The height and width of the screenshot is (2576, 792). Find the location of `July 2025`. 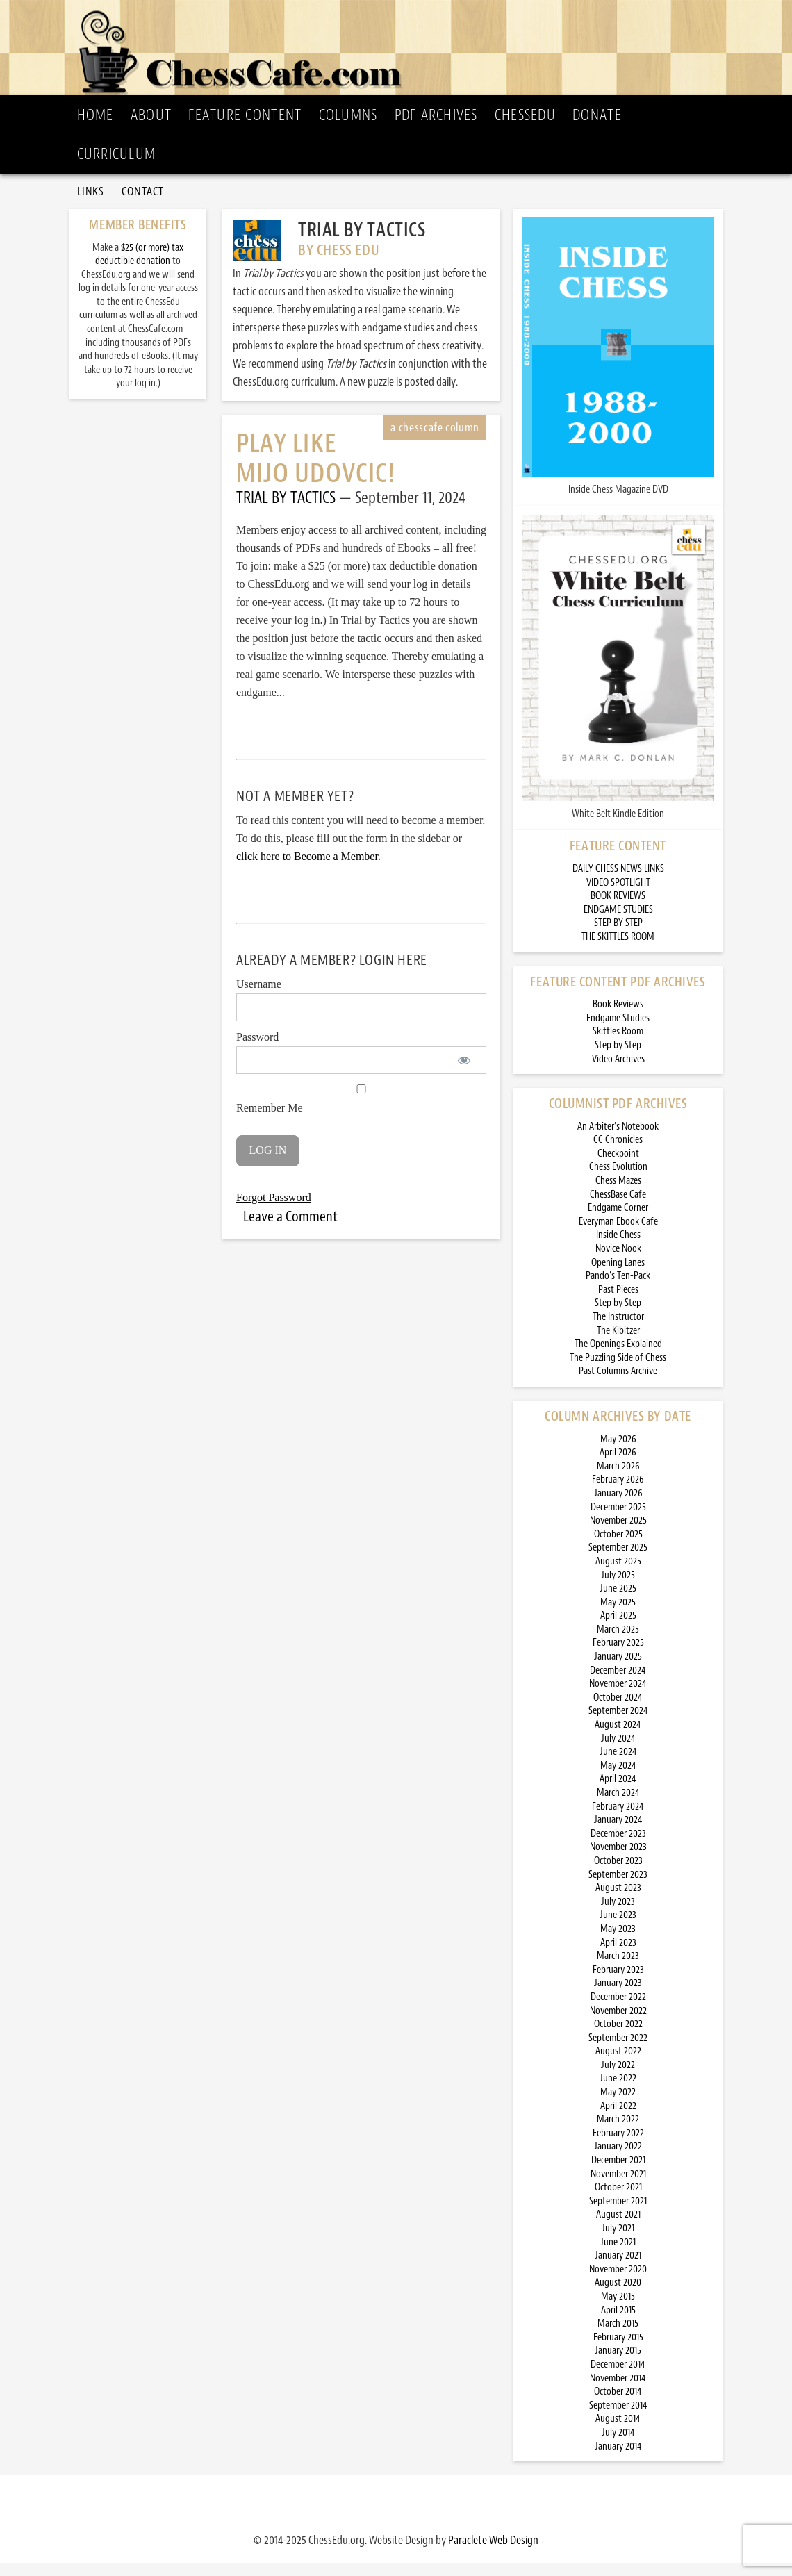

July 2025 is located at coordinates (618, 1588).